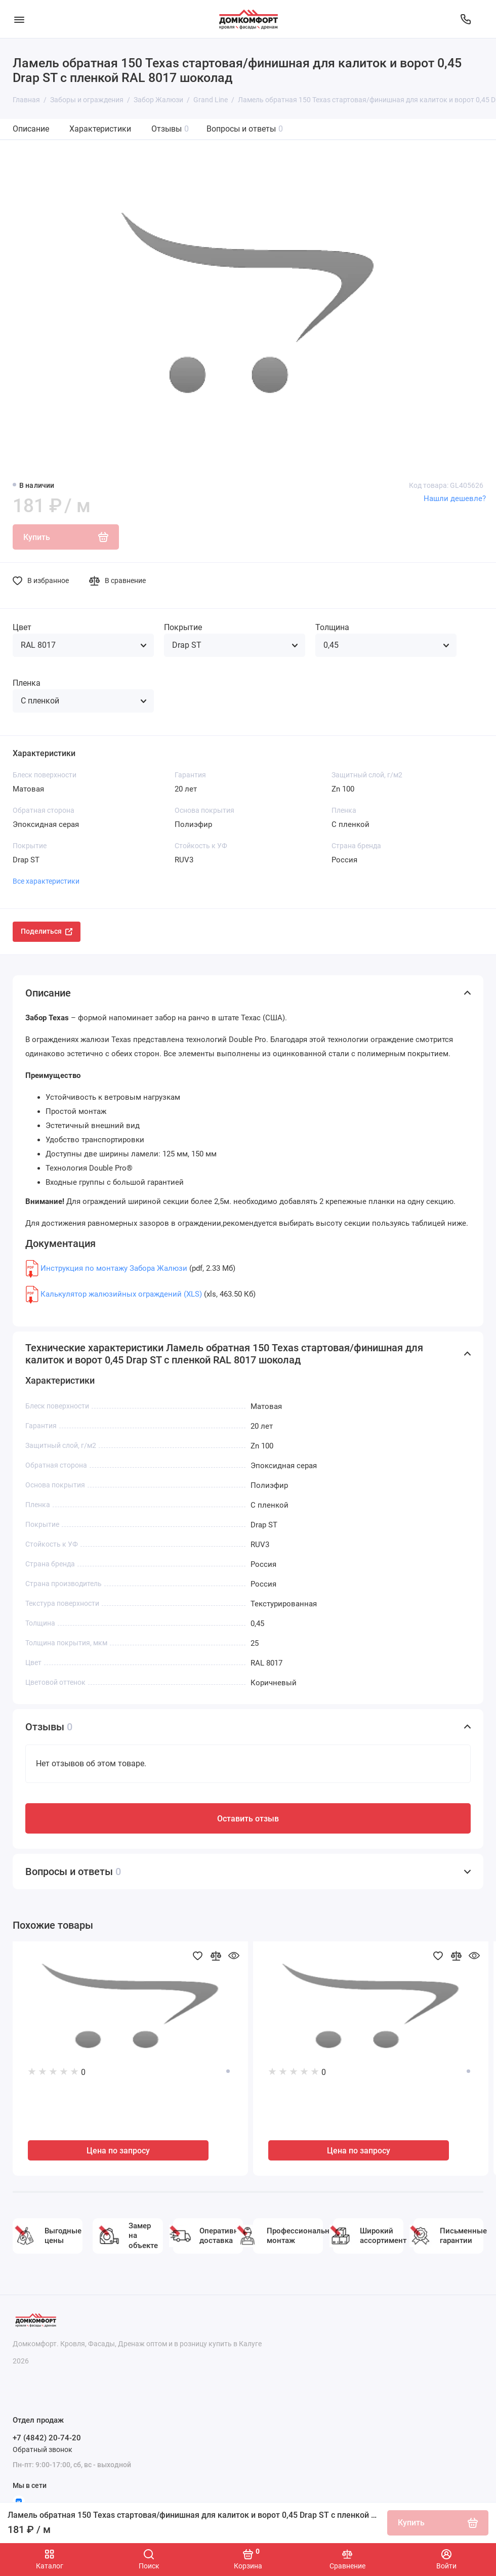 The height and width of the screenshot is (2576, 496). Describe the element at coordinates (244, 129) in the screenshot. I see `Вопросы и ответы` at that location.